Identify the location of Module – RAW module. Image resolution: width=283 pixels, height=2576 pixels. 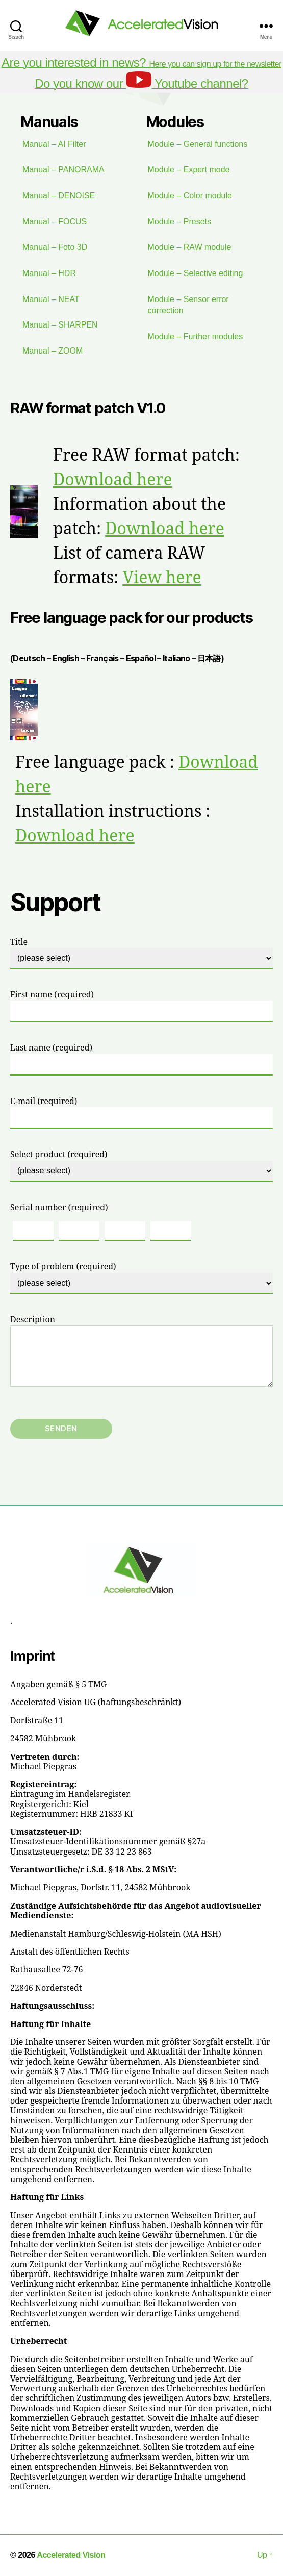
(189, 247).